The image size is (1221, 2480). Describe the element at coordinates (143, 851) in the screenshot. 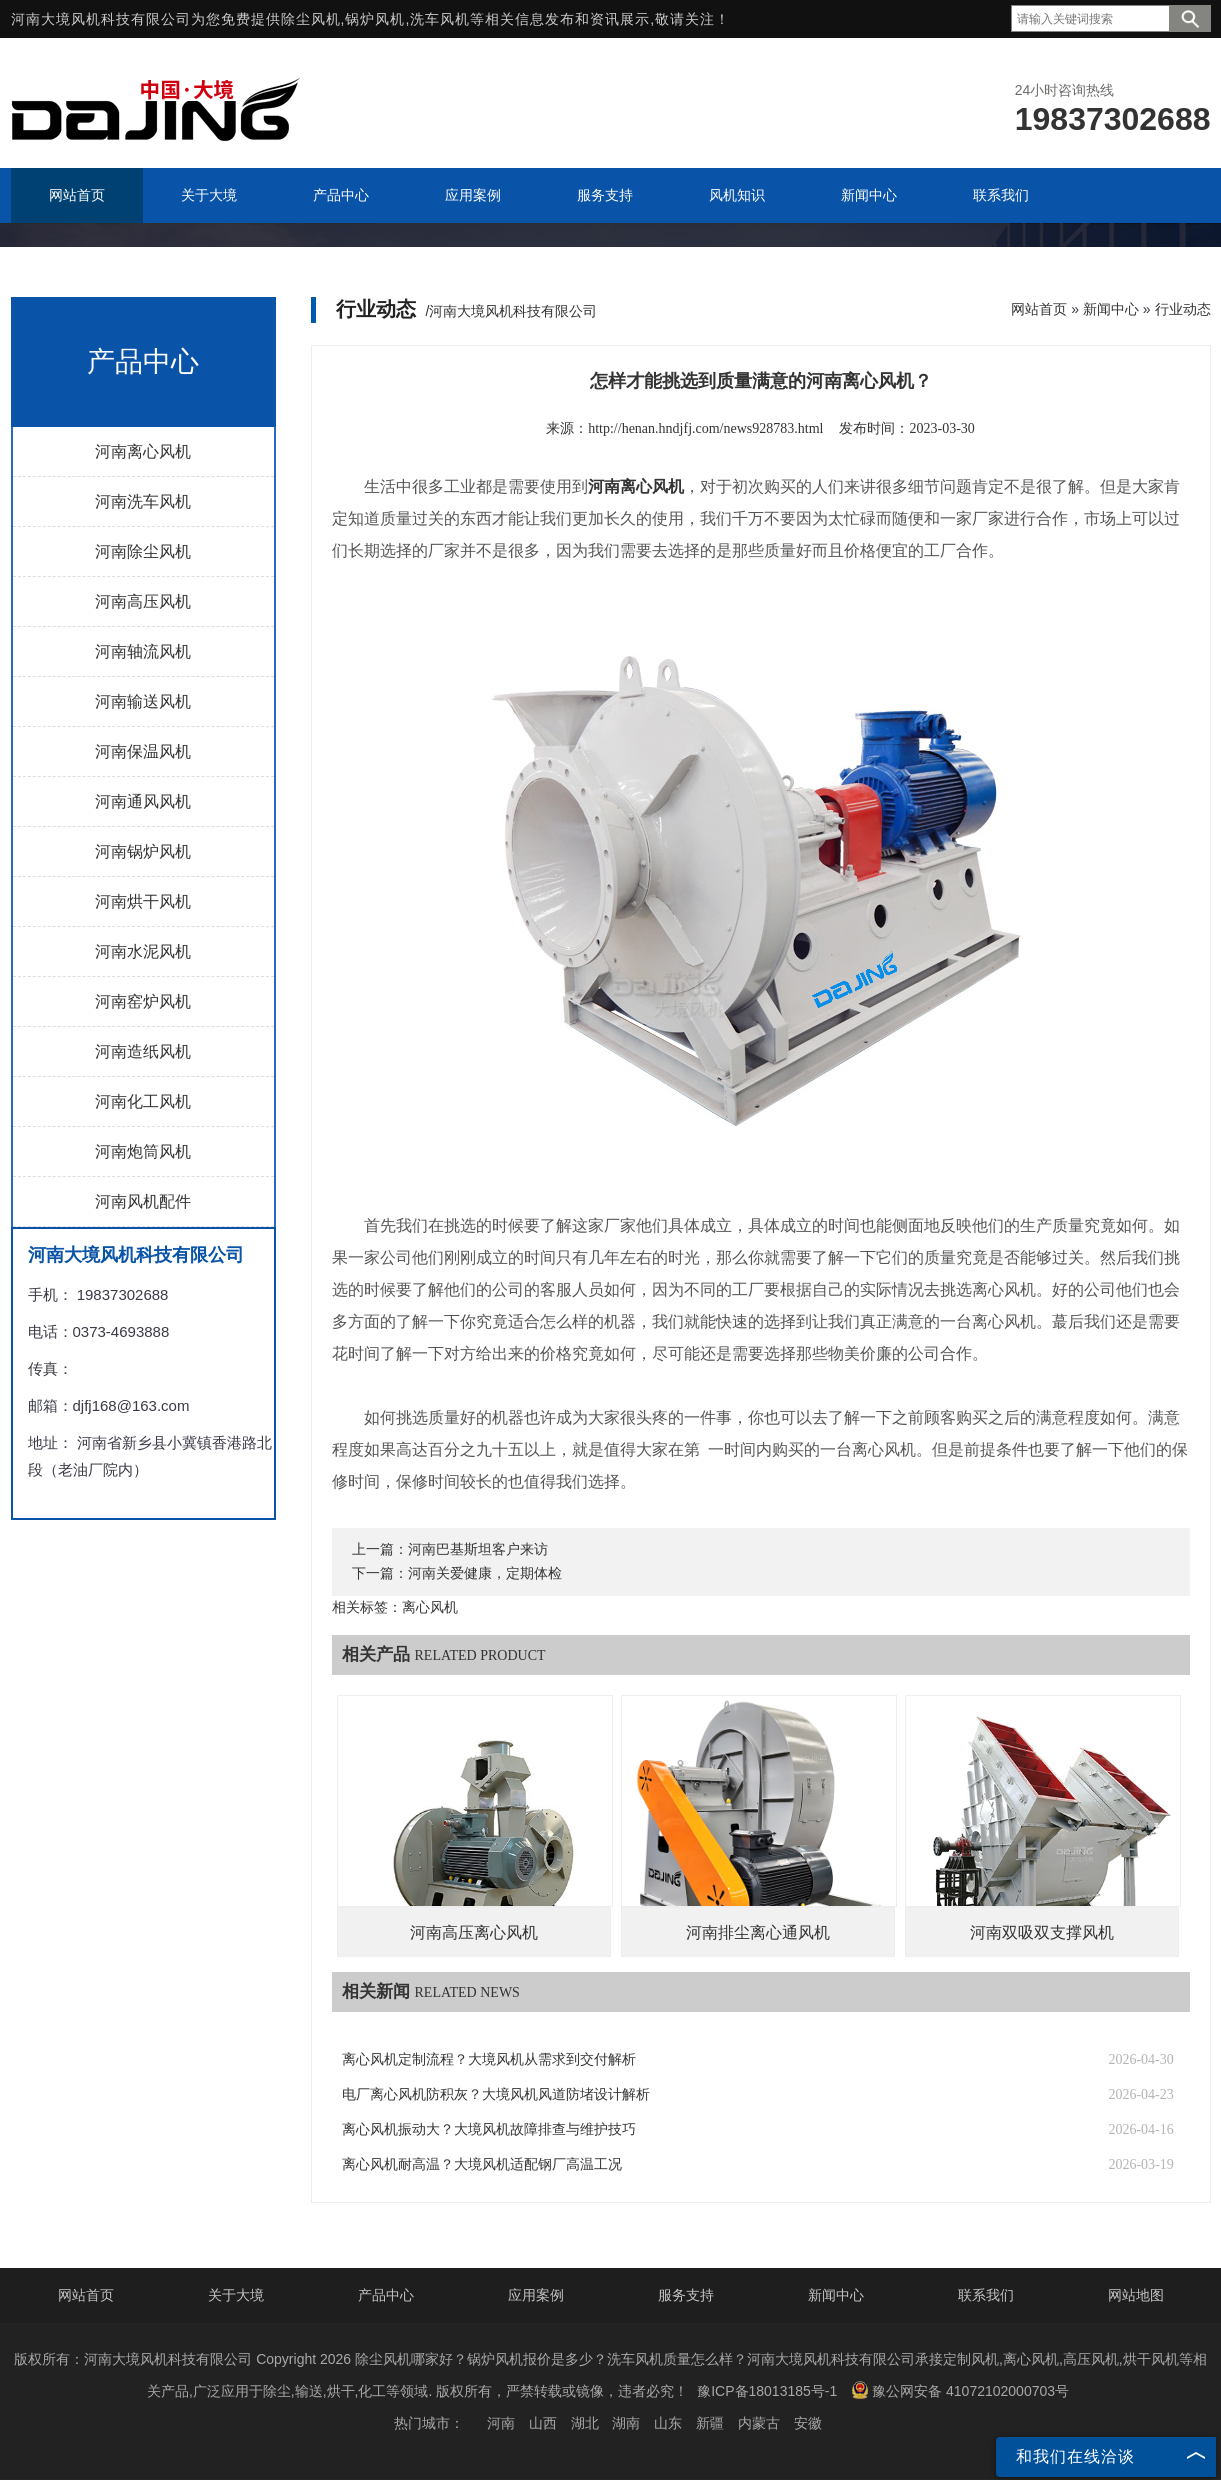

I see `河南锅炉风机` at that location.